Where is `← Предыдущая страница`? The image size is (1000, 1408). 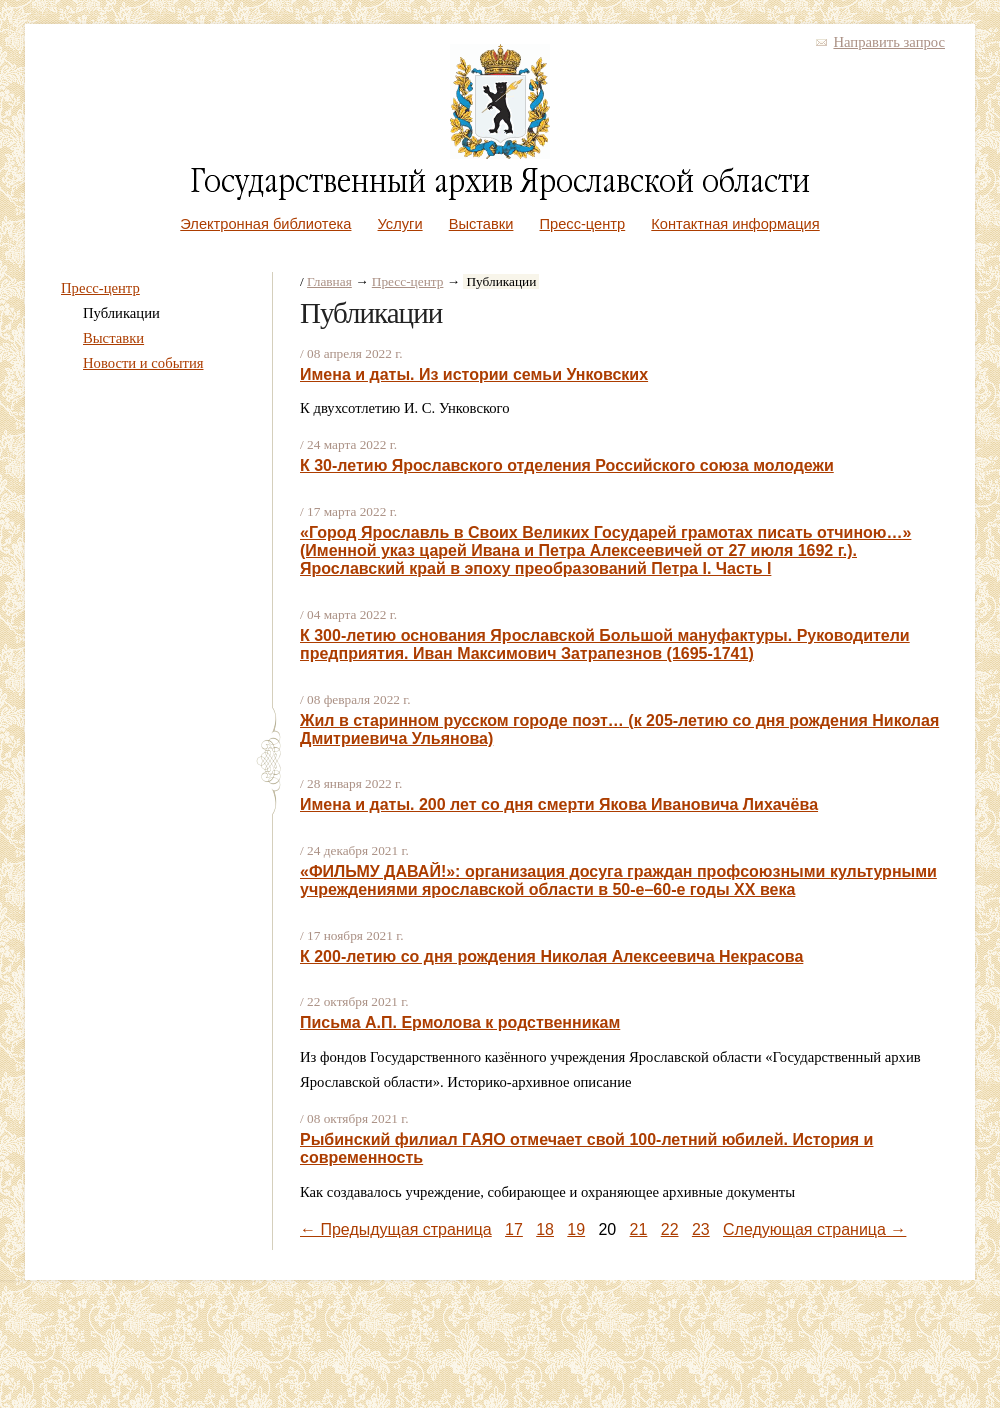
← Предыдущая страница is located at coordinates (396, 1229).